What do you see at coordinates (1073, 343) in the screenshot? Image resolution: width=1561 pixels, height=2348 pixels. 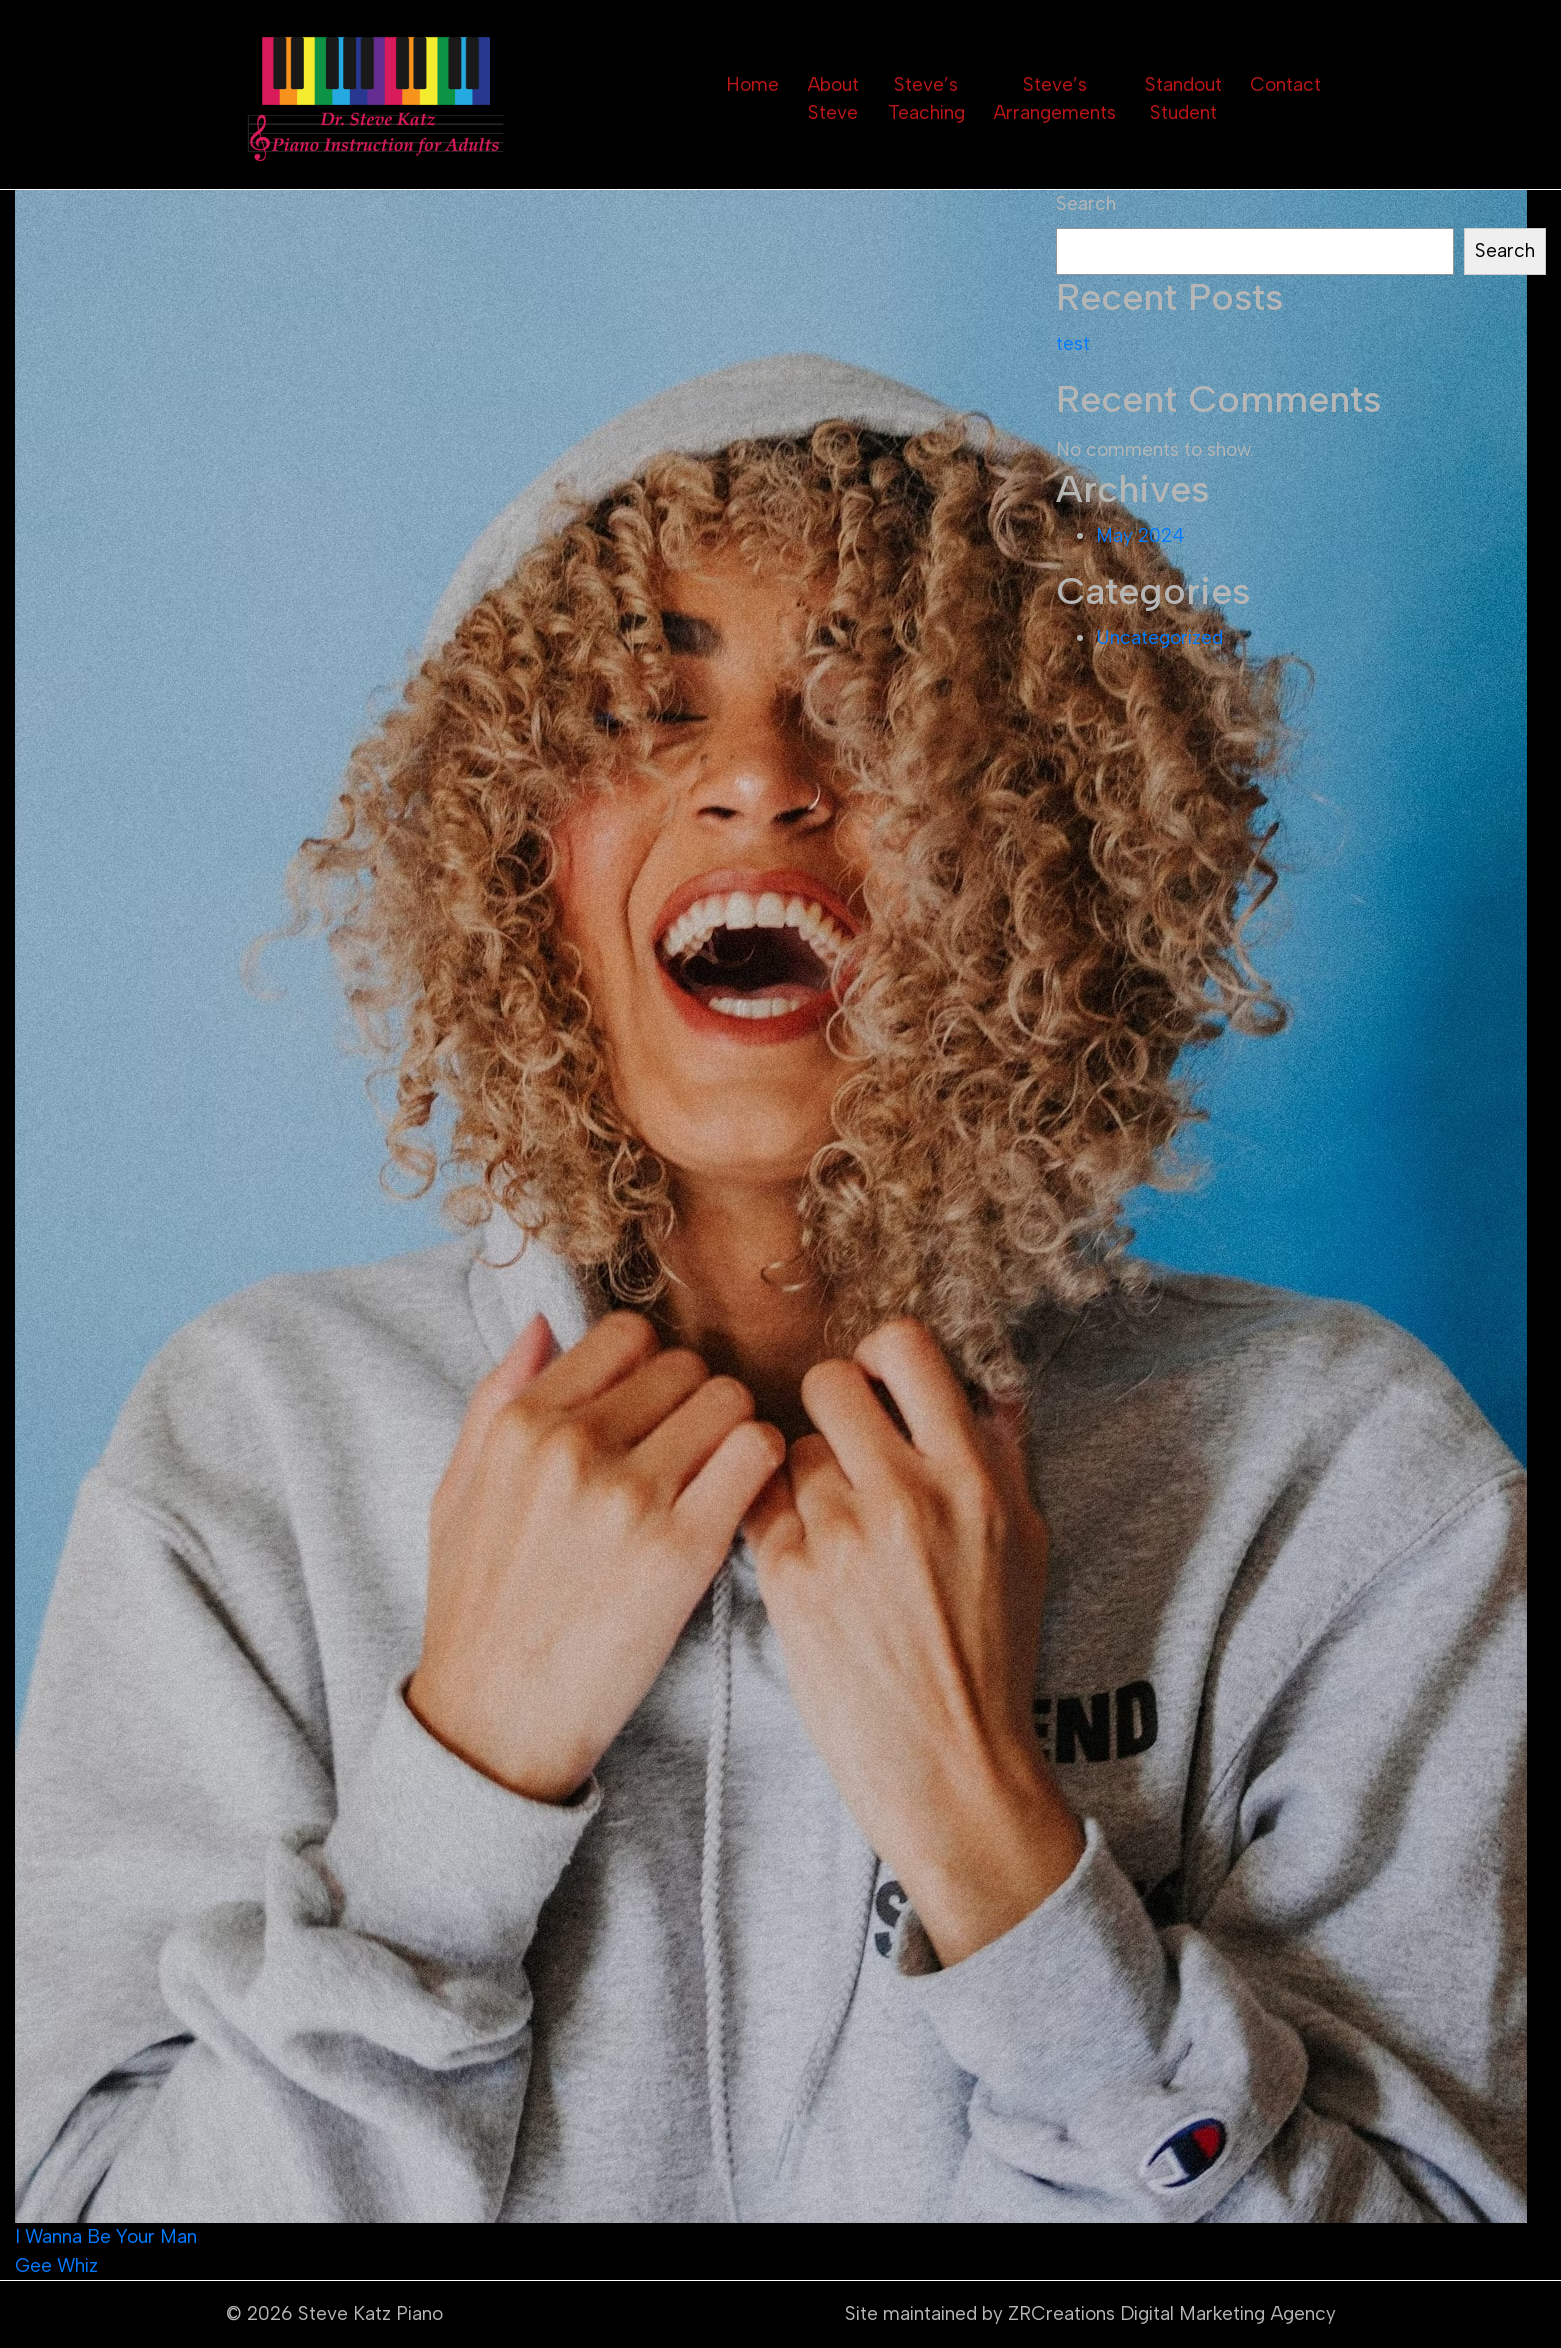 I see `test` at bounding box center [1073, 343].